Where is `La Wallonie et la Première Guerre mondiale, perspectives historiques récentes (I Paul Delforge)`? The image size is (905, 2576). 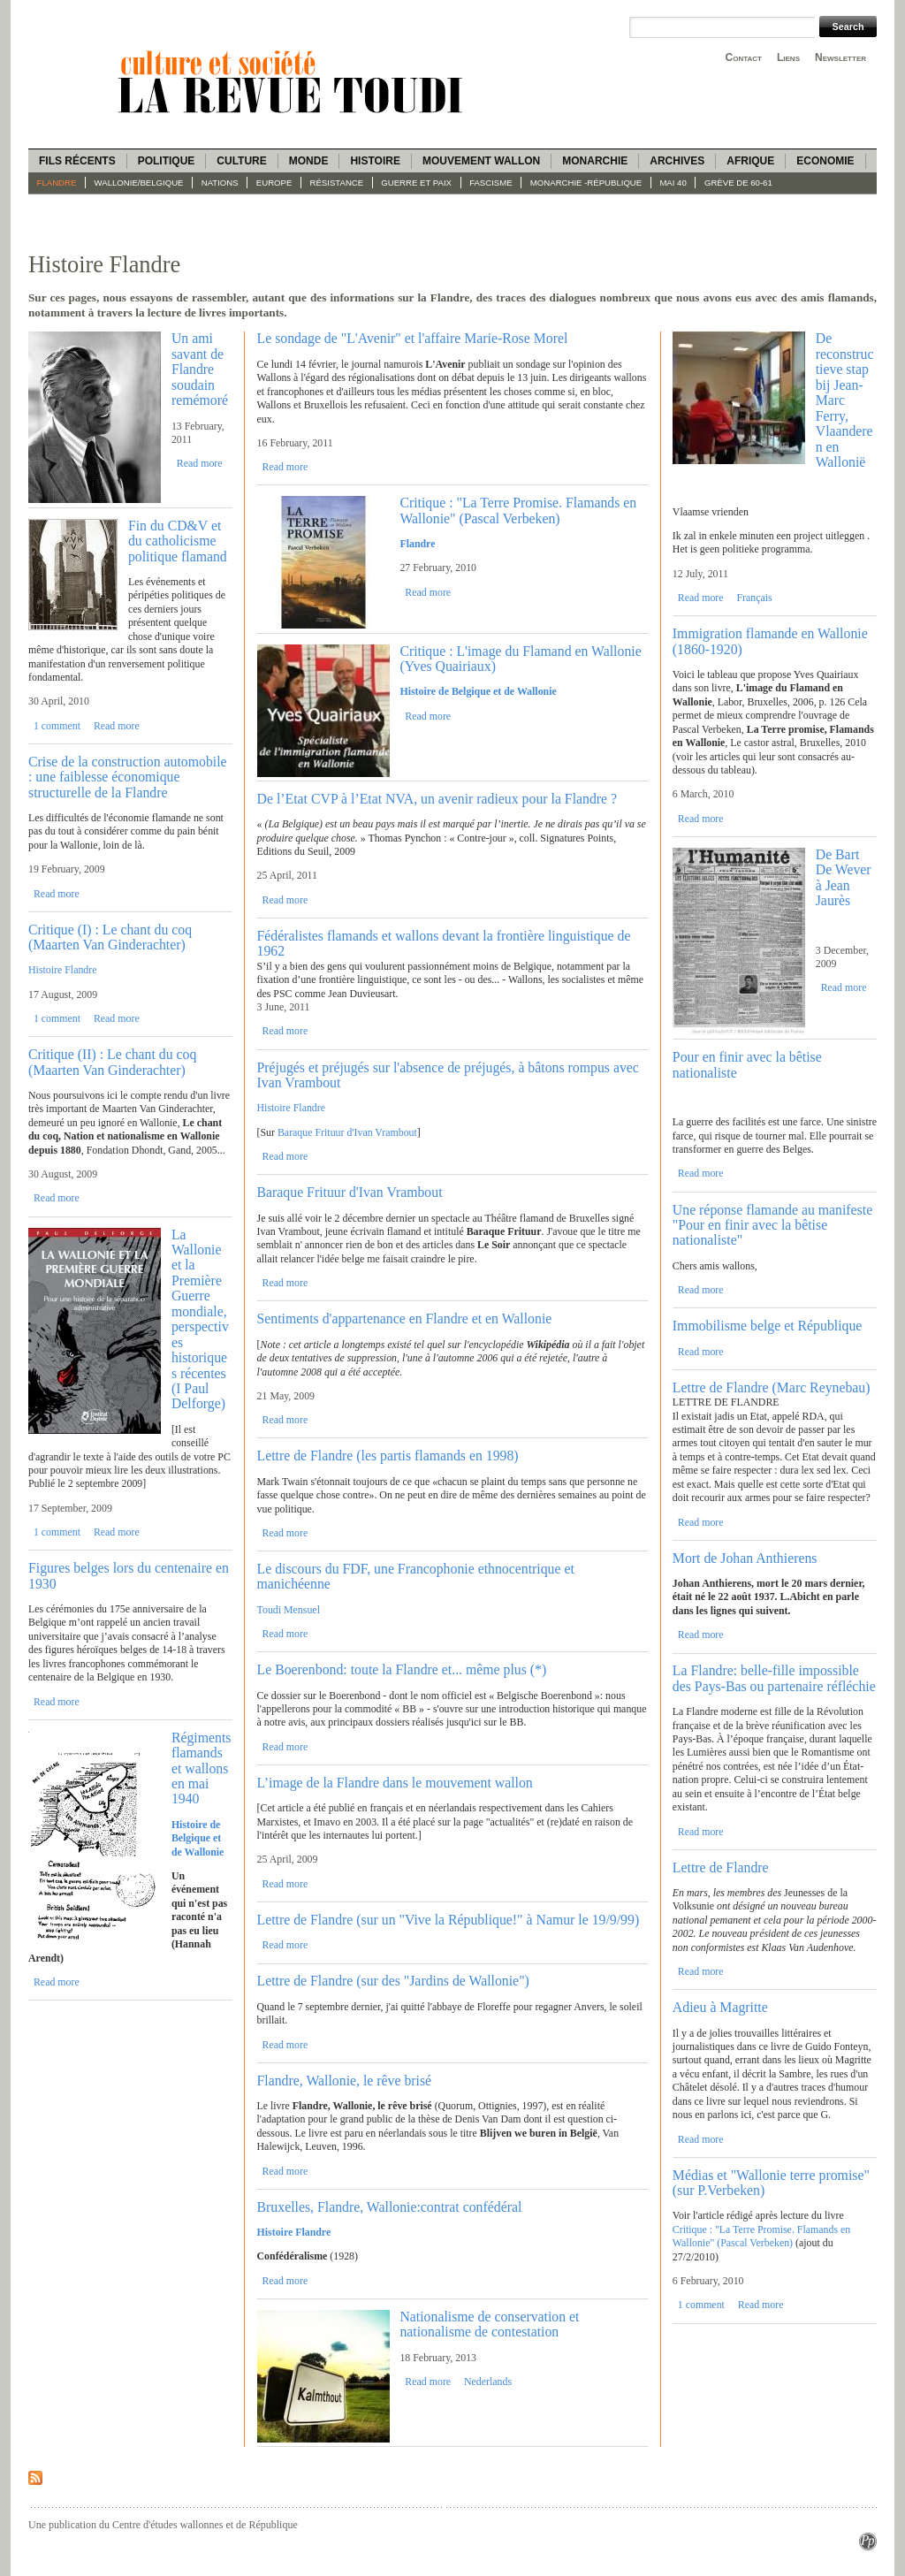 La Wallonie et la Première Guerre mondiale, perspectives historiques récentes (I Paul Delforge) is located at coordinates (200, 1319).